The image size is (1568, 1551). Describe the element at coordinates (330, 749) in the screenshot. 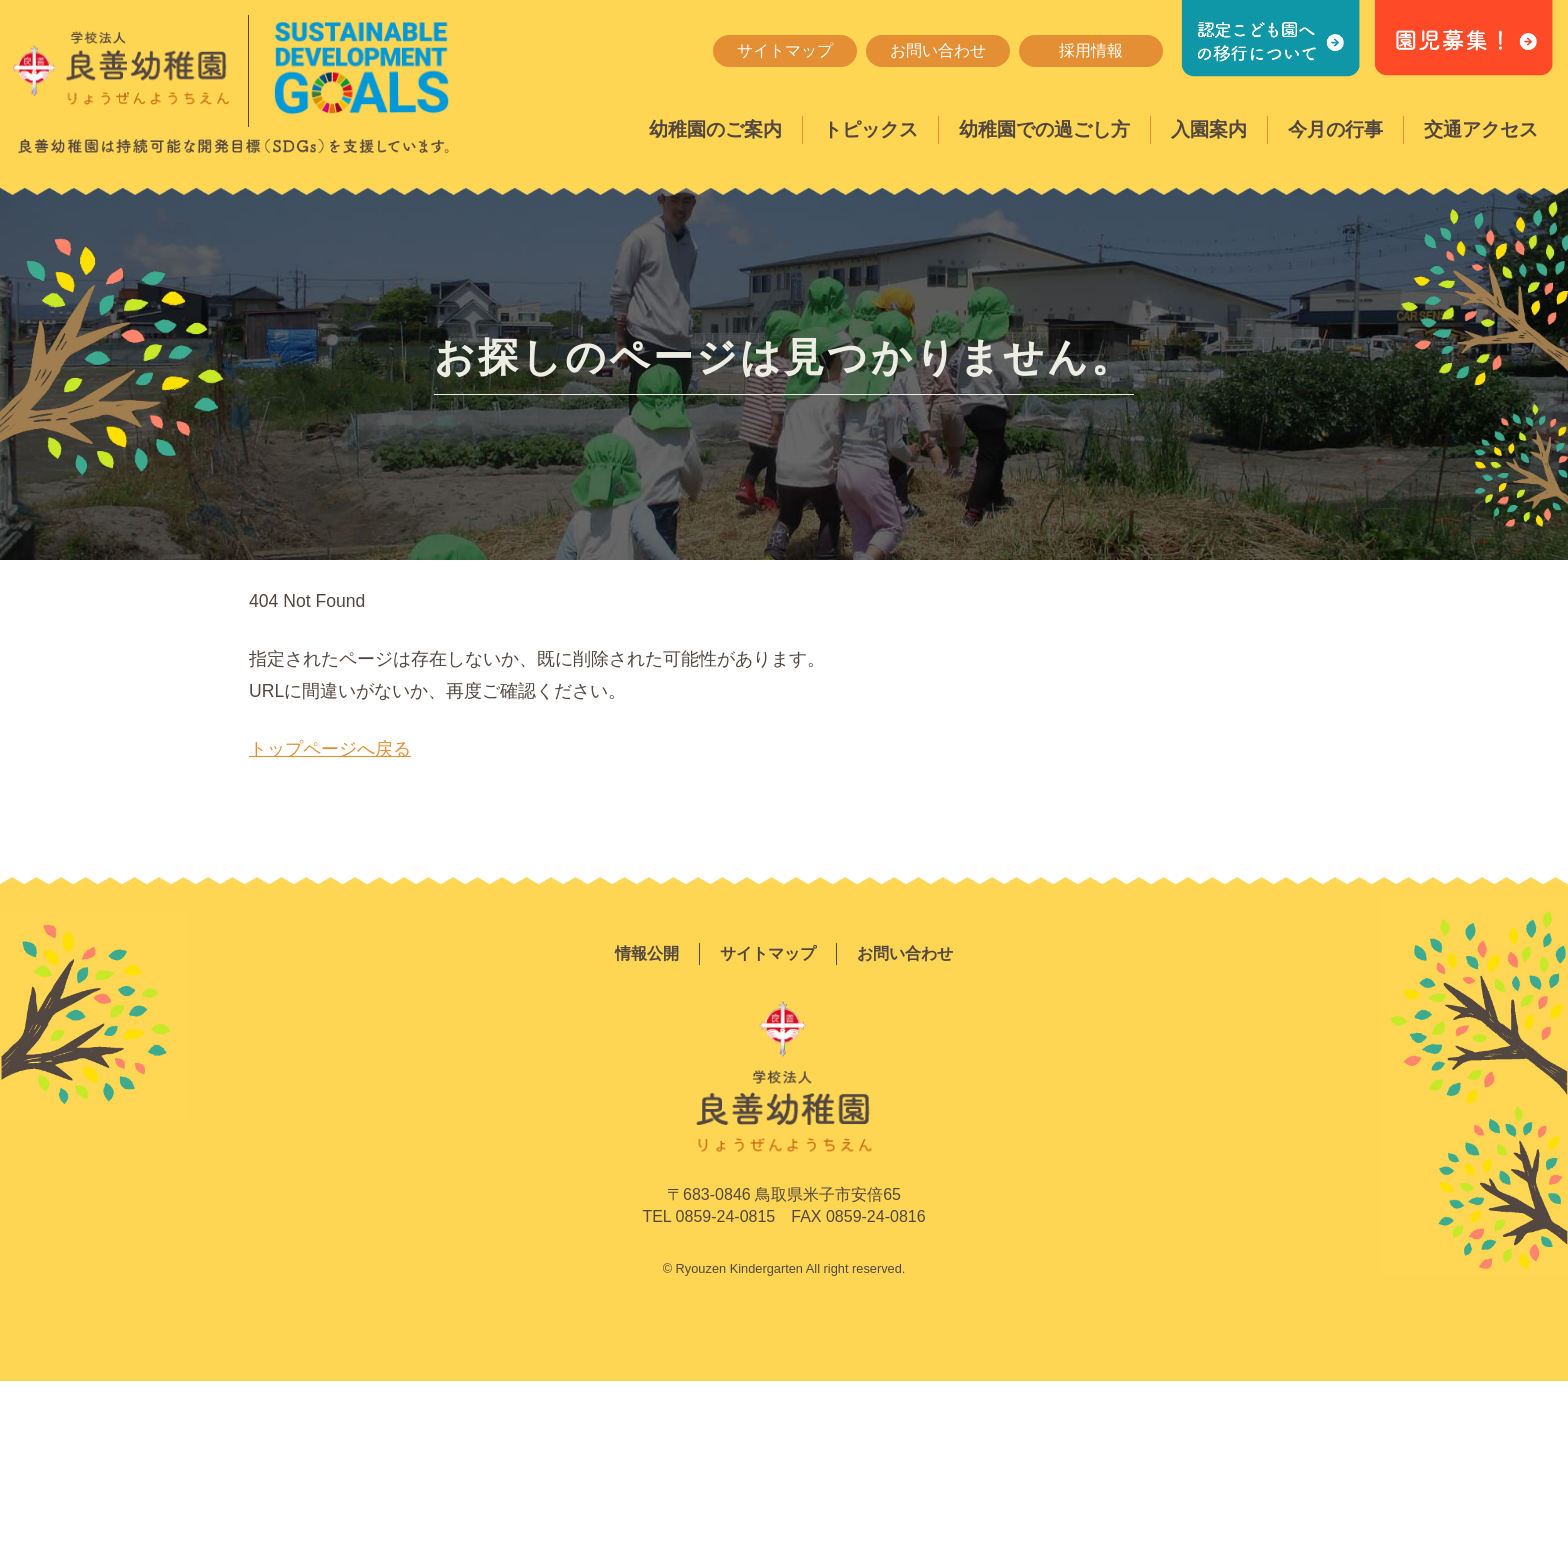

I see `トップページへ戻る` at that location.